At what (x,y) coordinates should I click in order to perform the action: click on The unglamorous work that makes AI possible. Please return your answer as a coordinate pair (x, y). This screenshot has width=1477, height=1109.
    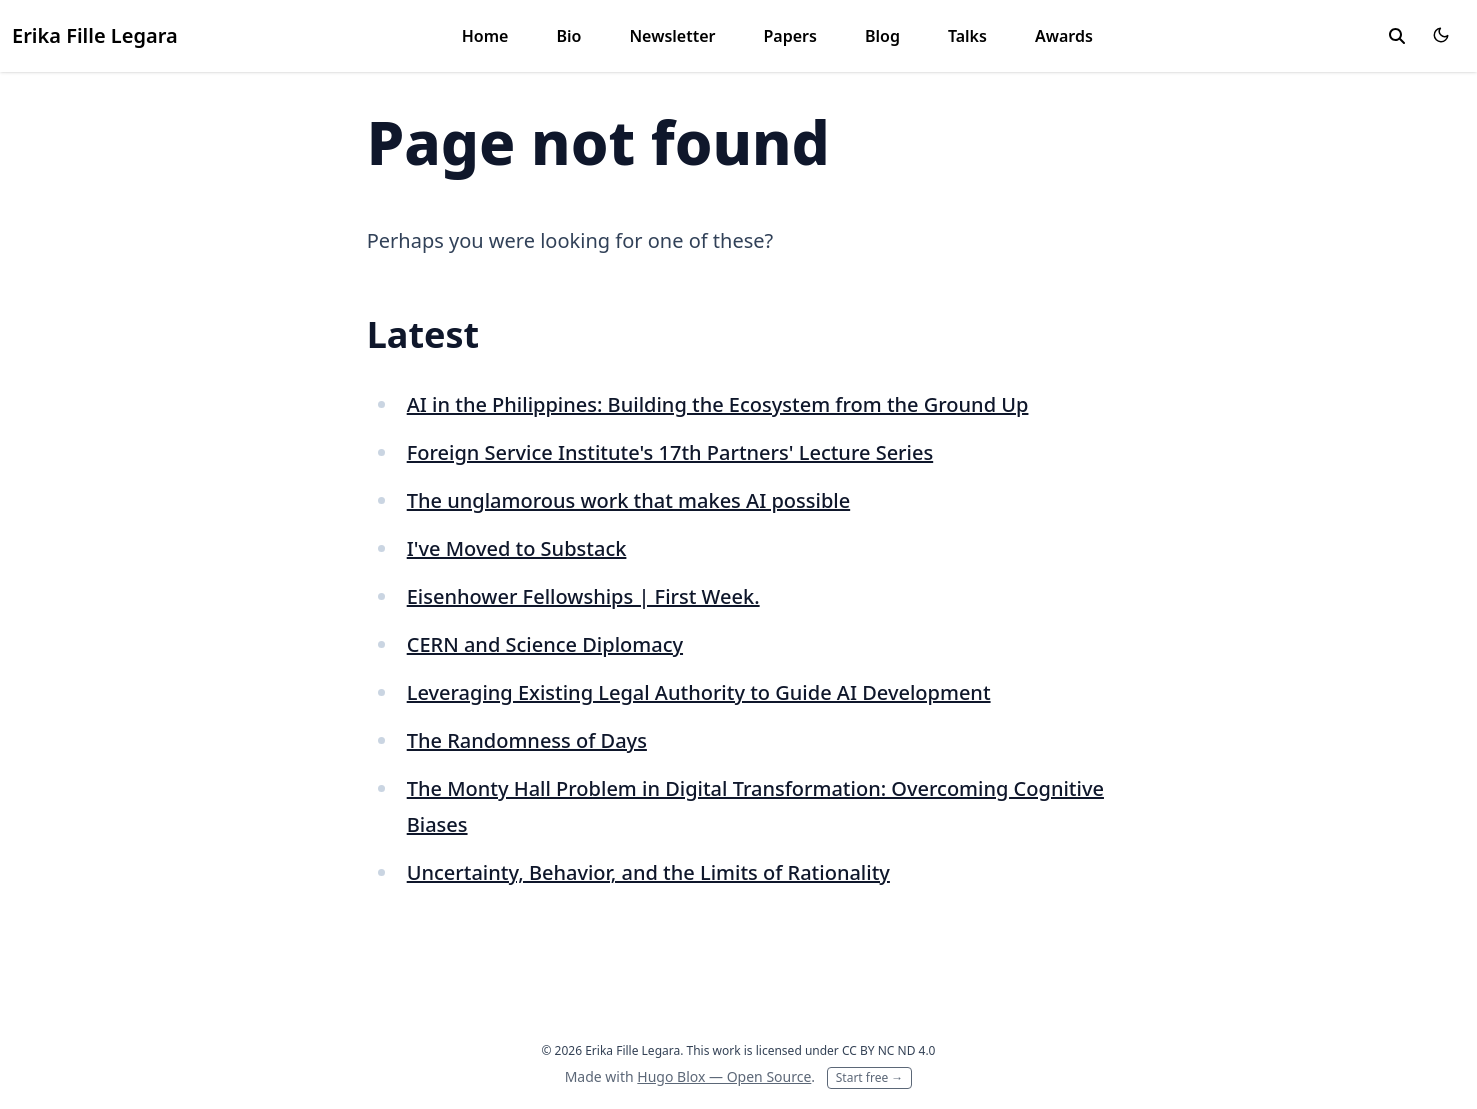
    Looking at the image, I should click on (628, 500).